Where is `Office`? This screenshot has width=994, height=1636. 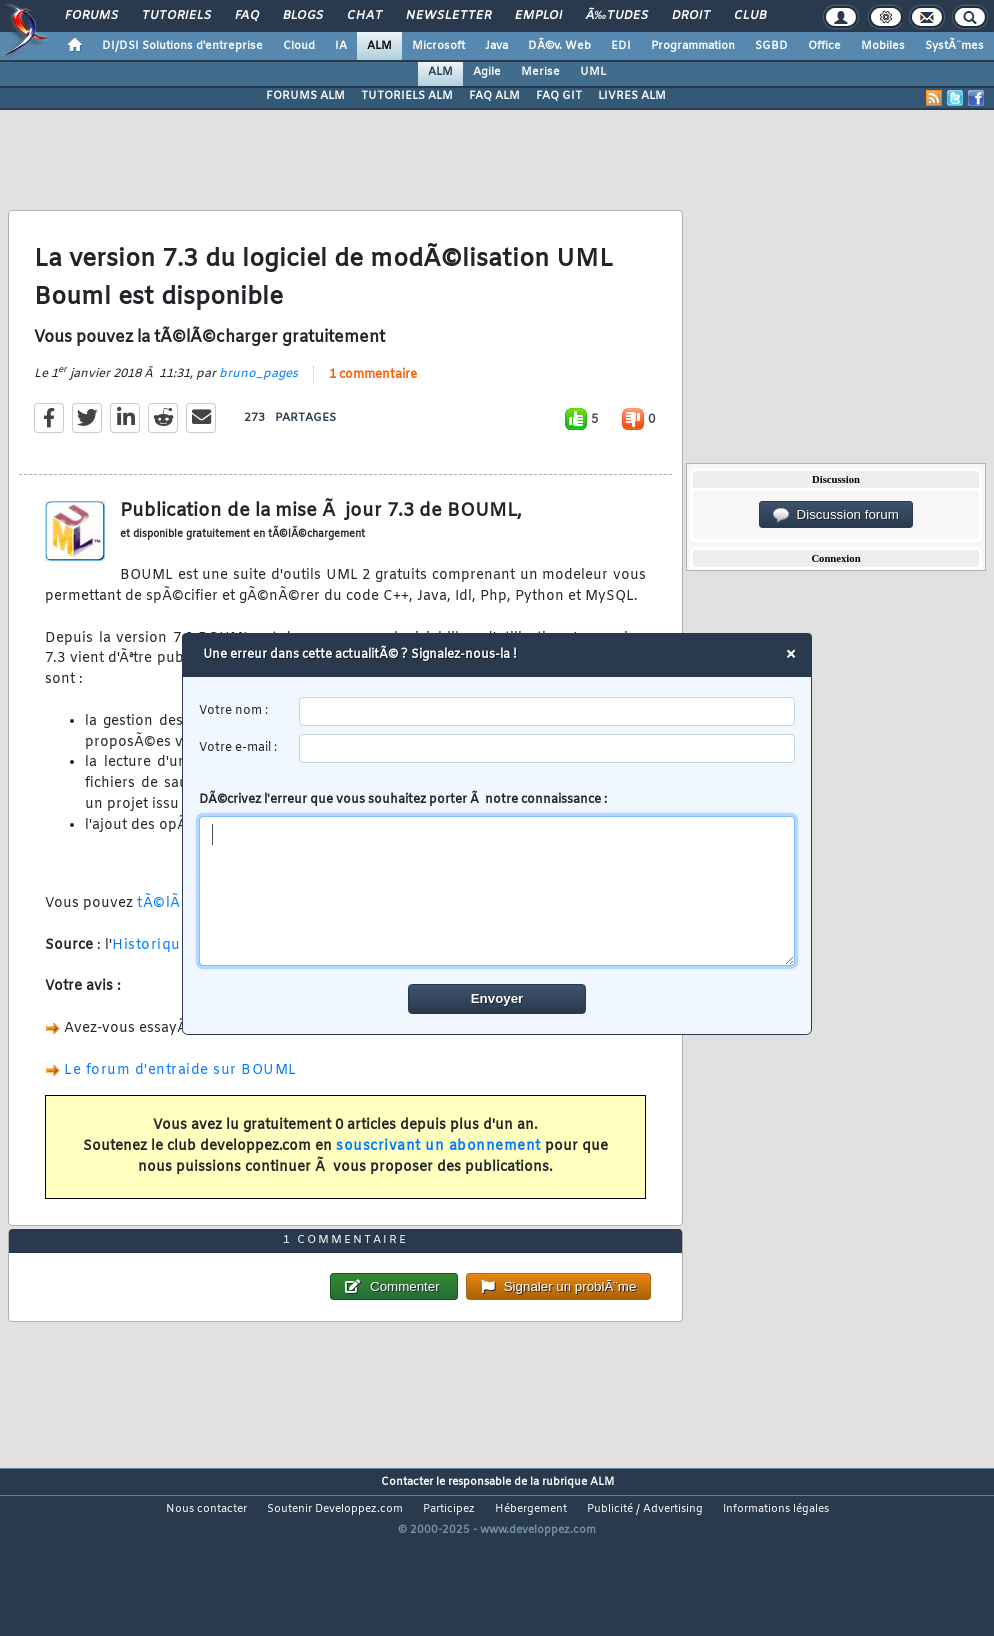
Office is located at coordinates (824, 46).